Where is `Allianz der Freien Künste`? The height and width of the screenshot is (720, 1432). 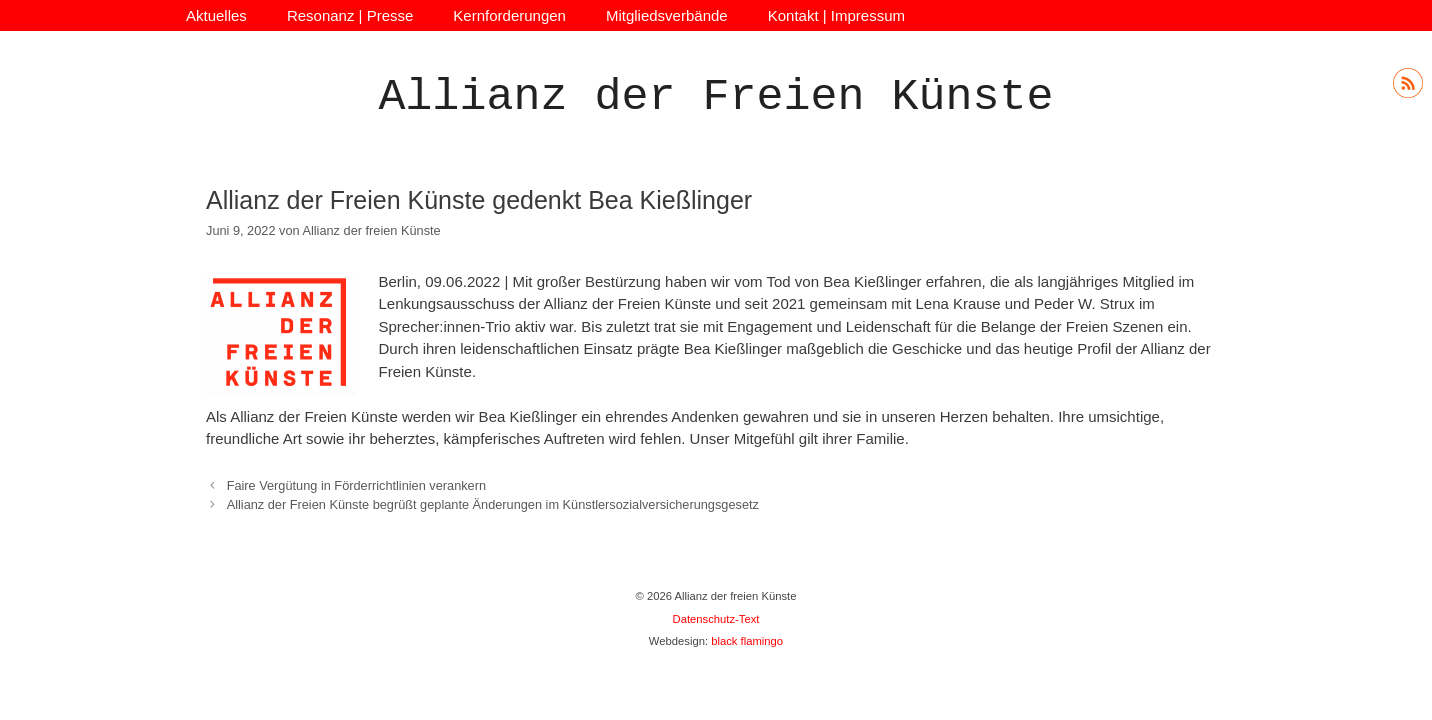
Allianz der Freien Künste is located at coordinates (715, 97).